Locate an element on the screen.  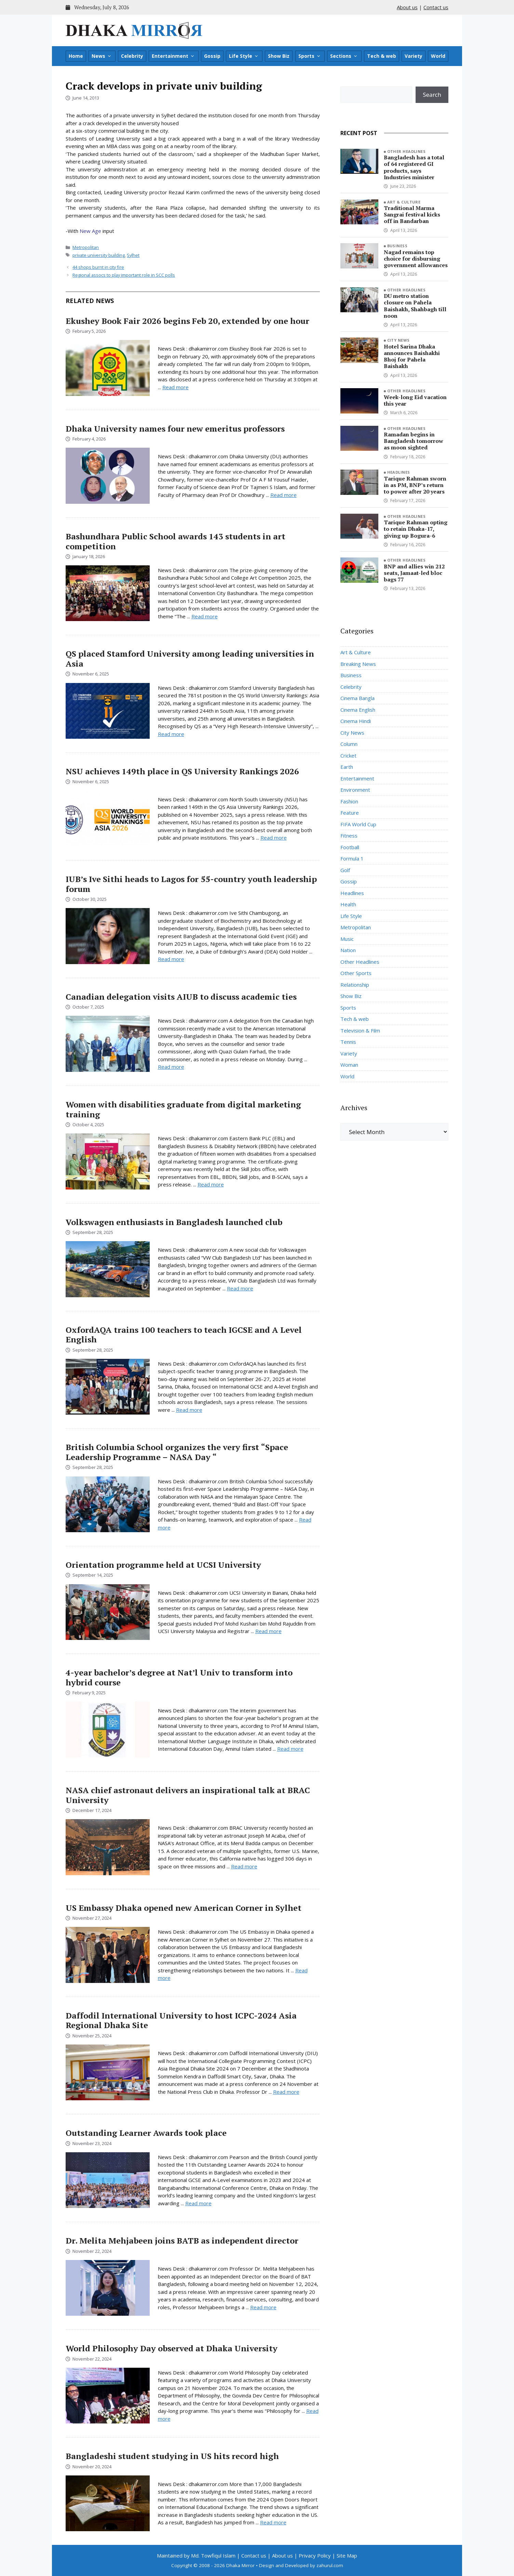
Show Biz is located at coordinates (278, 56).